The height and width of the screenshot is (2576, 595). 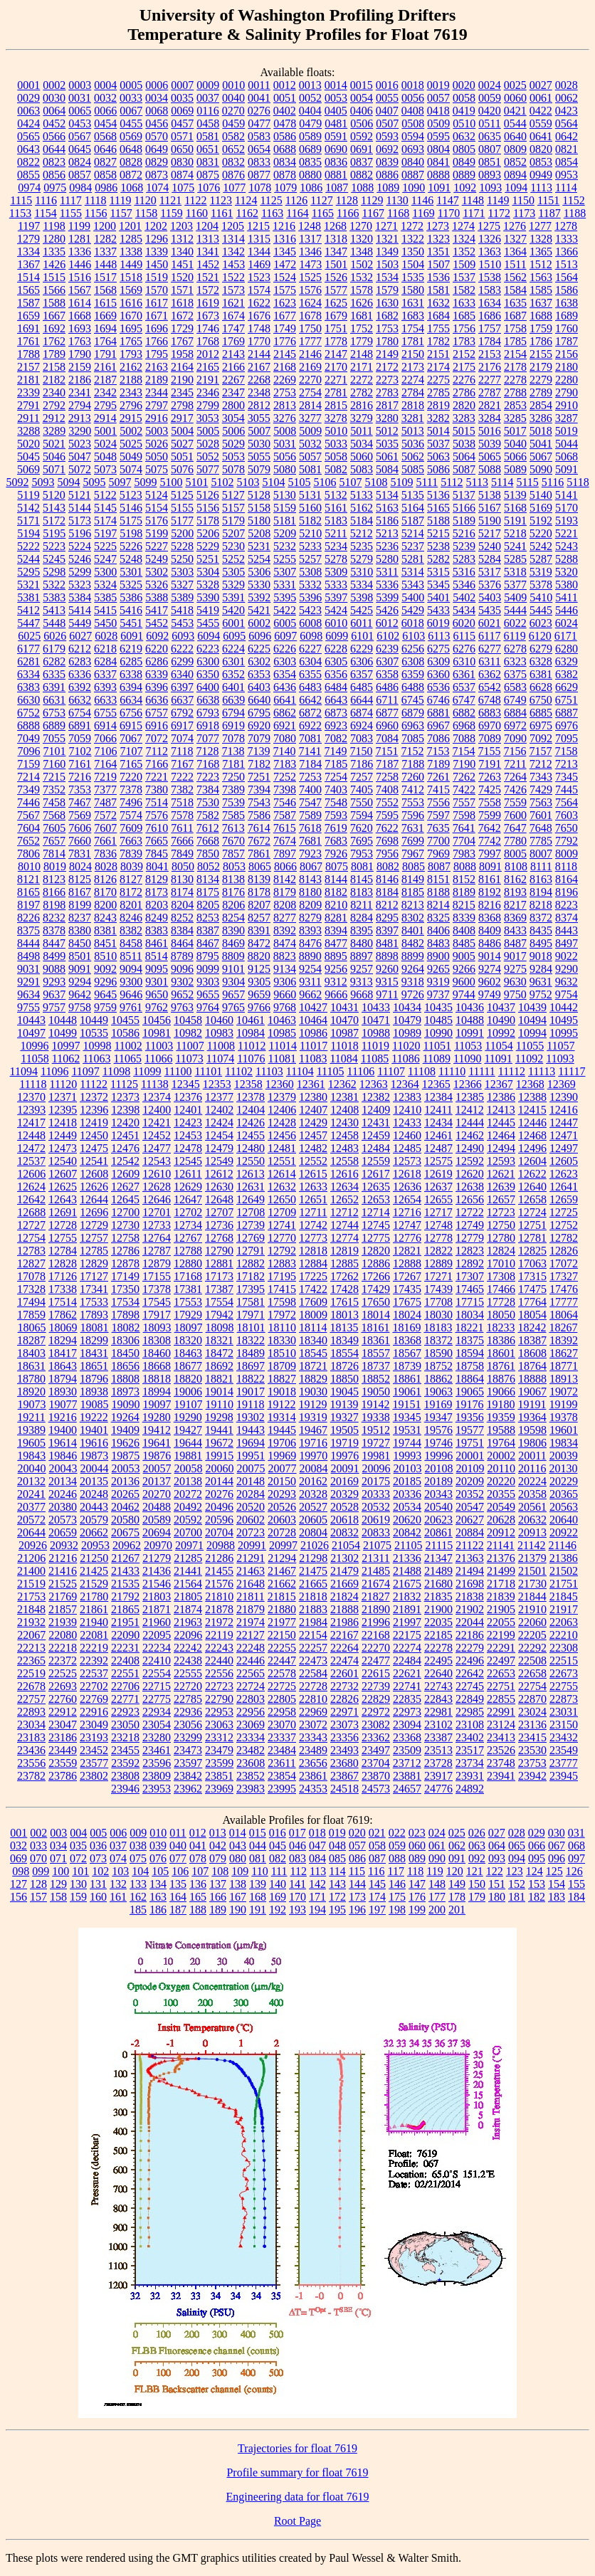 What do you see at coordinates (438, 1263) in the screenshot?
I see `12889` at bounding box center [438, 1263].